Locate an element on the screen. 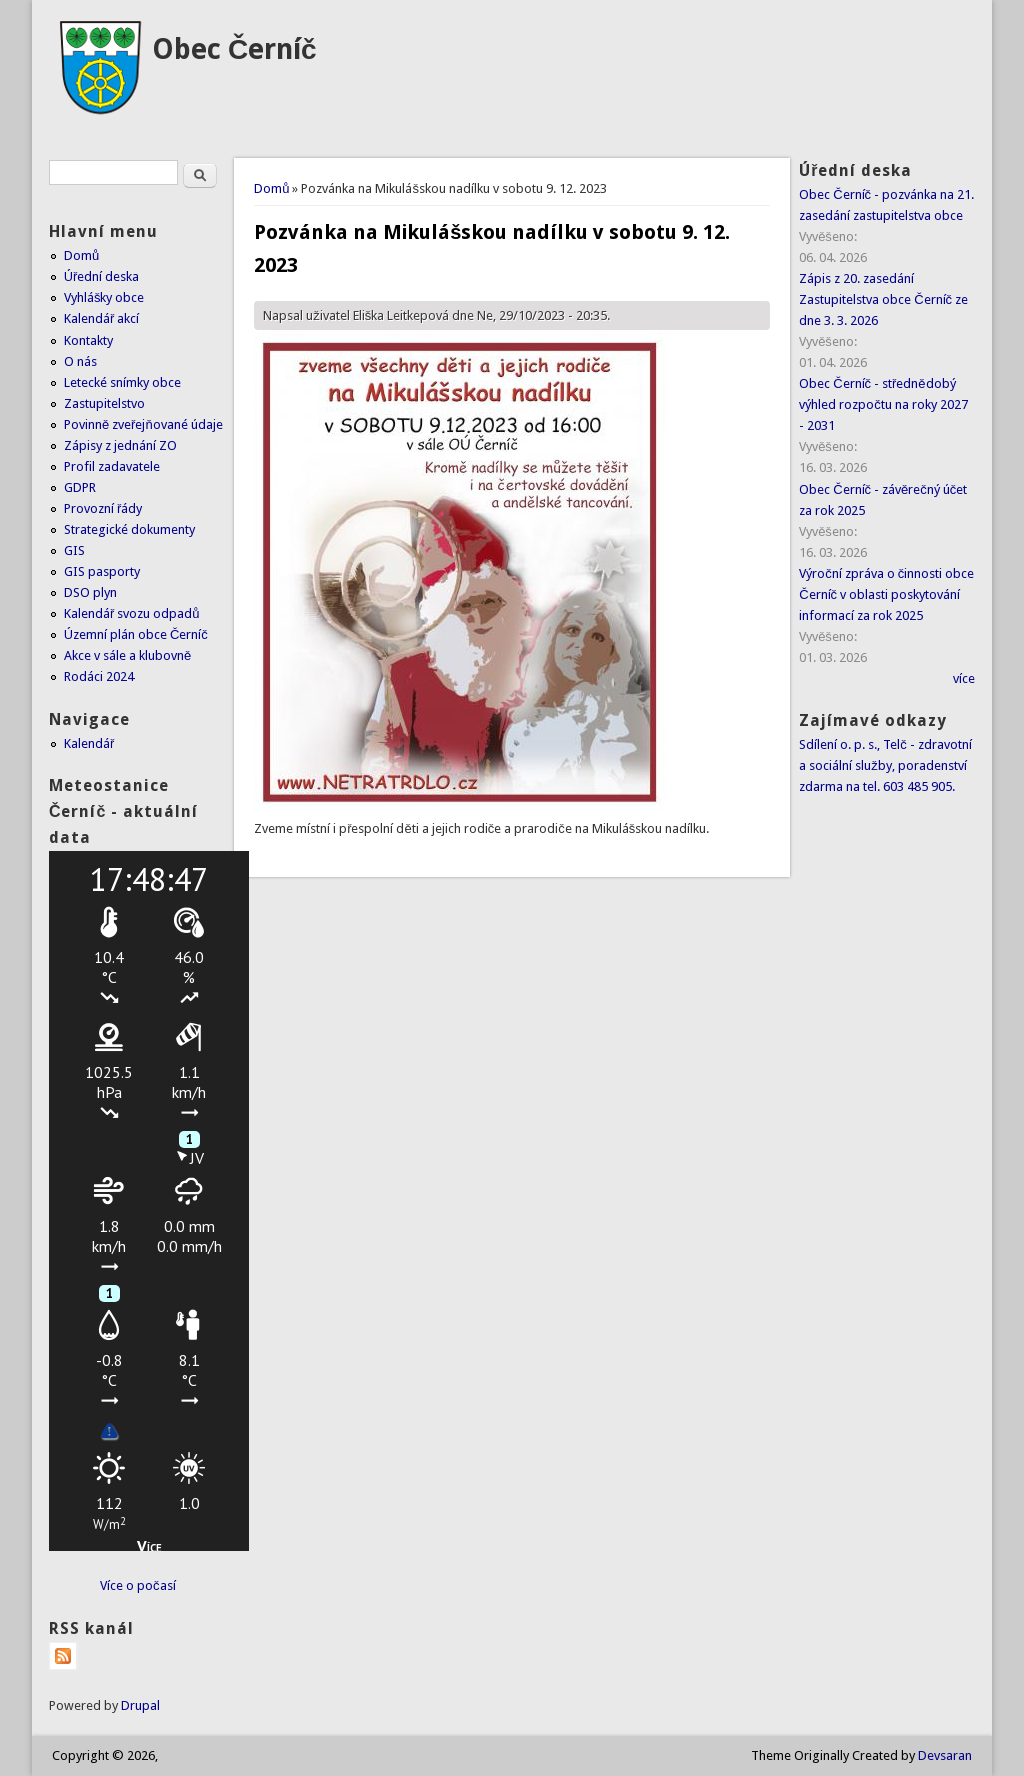 The width and height of the screenshot is (1024, 1776). Zápis z 20. zasedání Zastupitelstva obce Černíč ze dne 3. 3. 2026 is located at coordinates (883, 299).